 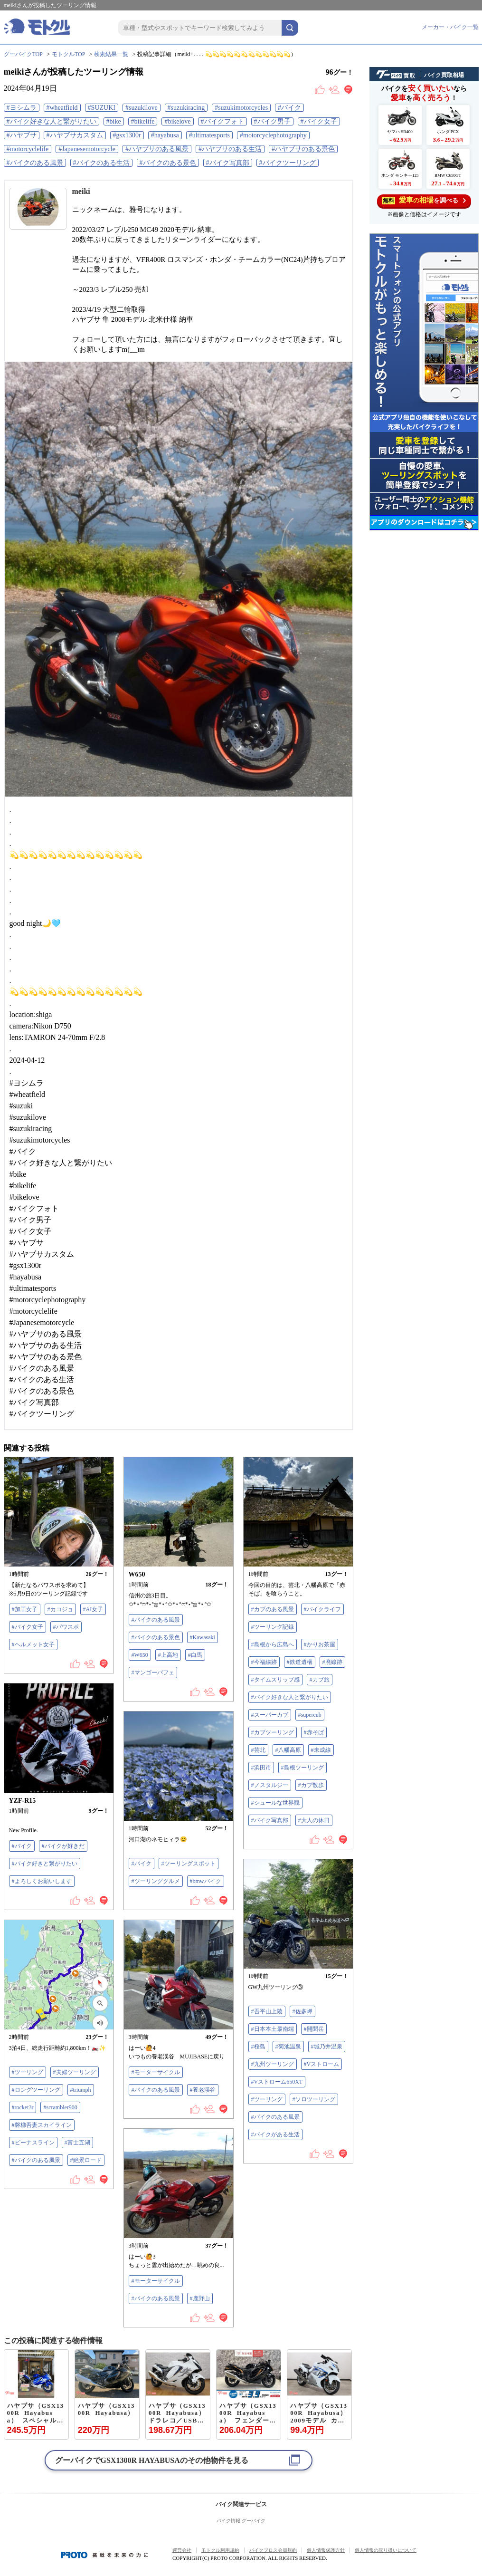 What do you see at coordinates (311, 1785) in the screenshot?
I see `#カブ散歩` at bounding box center [311, 1785].